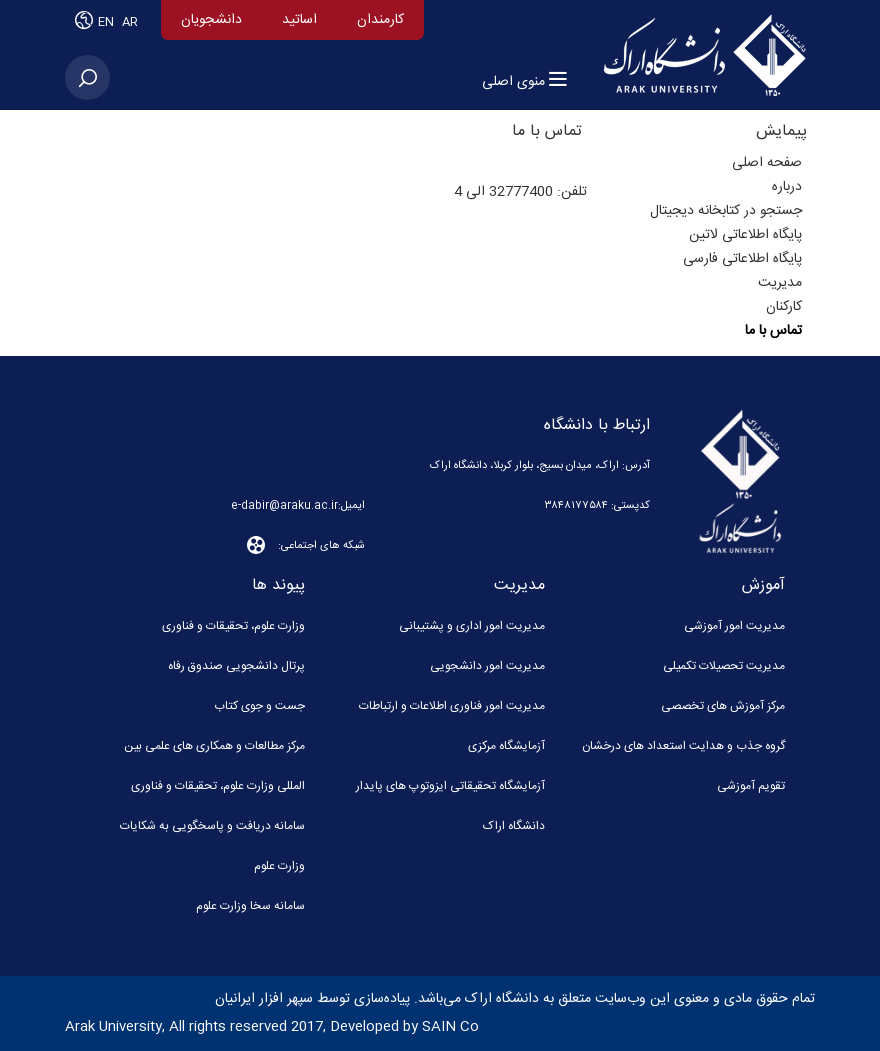 This screenshot has width=880, height=1051. Describe the element at coordinates (767, 163) in the screenshot. I see `صفحه اصلی` at that location.